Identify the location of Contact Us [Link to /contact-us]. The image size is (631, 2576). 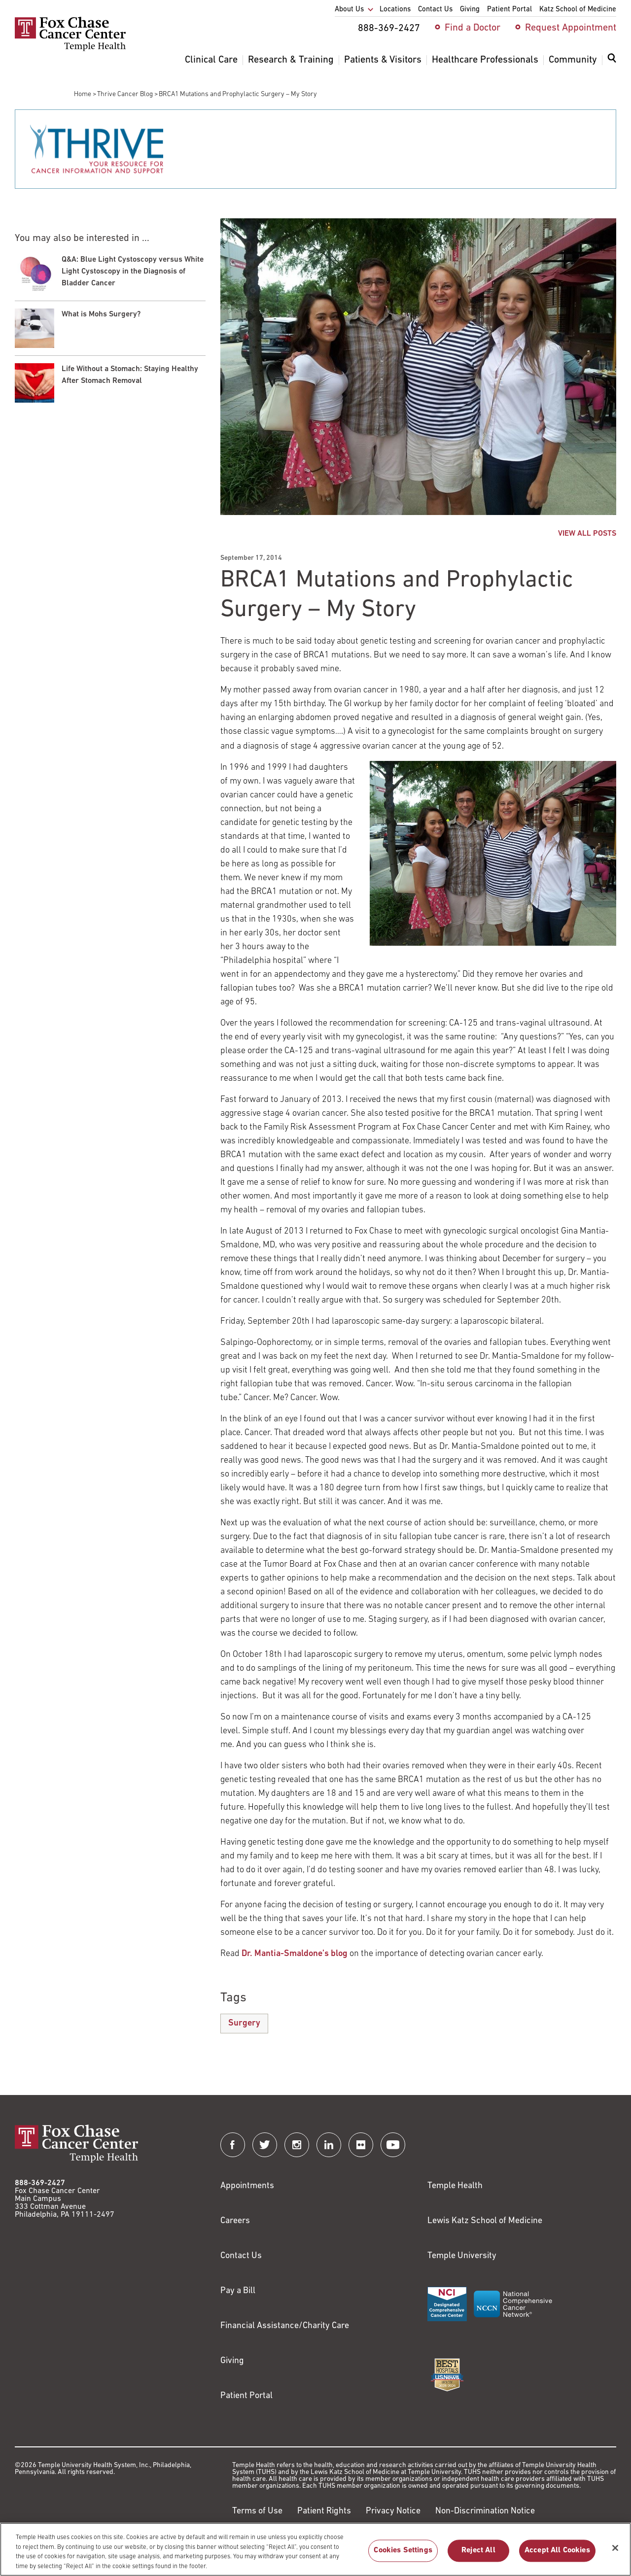
(241, 2256).